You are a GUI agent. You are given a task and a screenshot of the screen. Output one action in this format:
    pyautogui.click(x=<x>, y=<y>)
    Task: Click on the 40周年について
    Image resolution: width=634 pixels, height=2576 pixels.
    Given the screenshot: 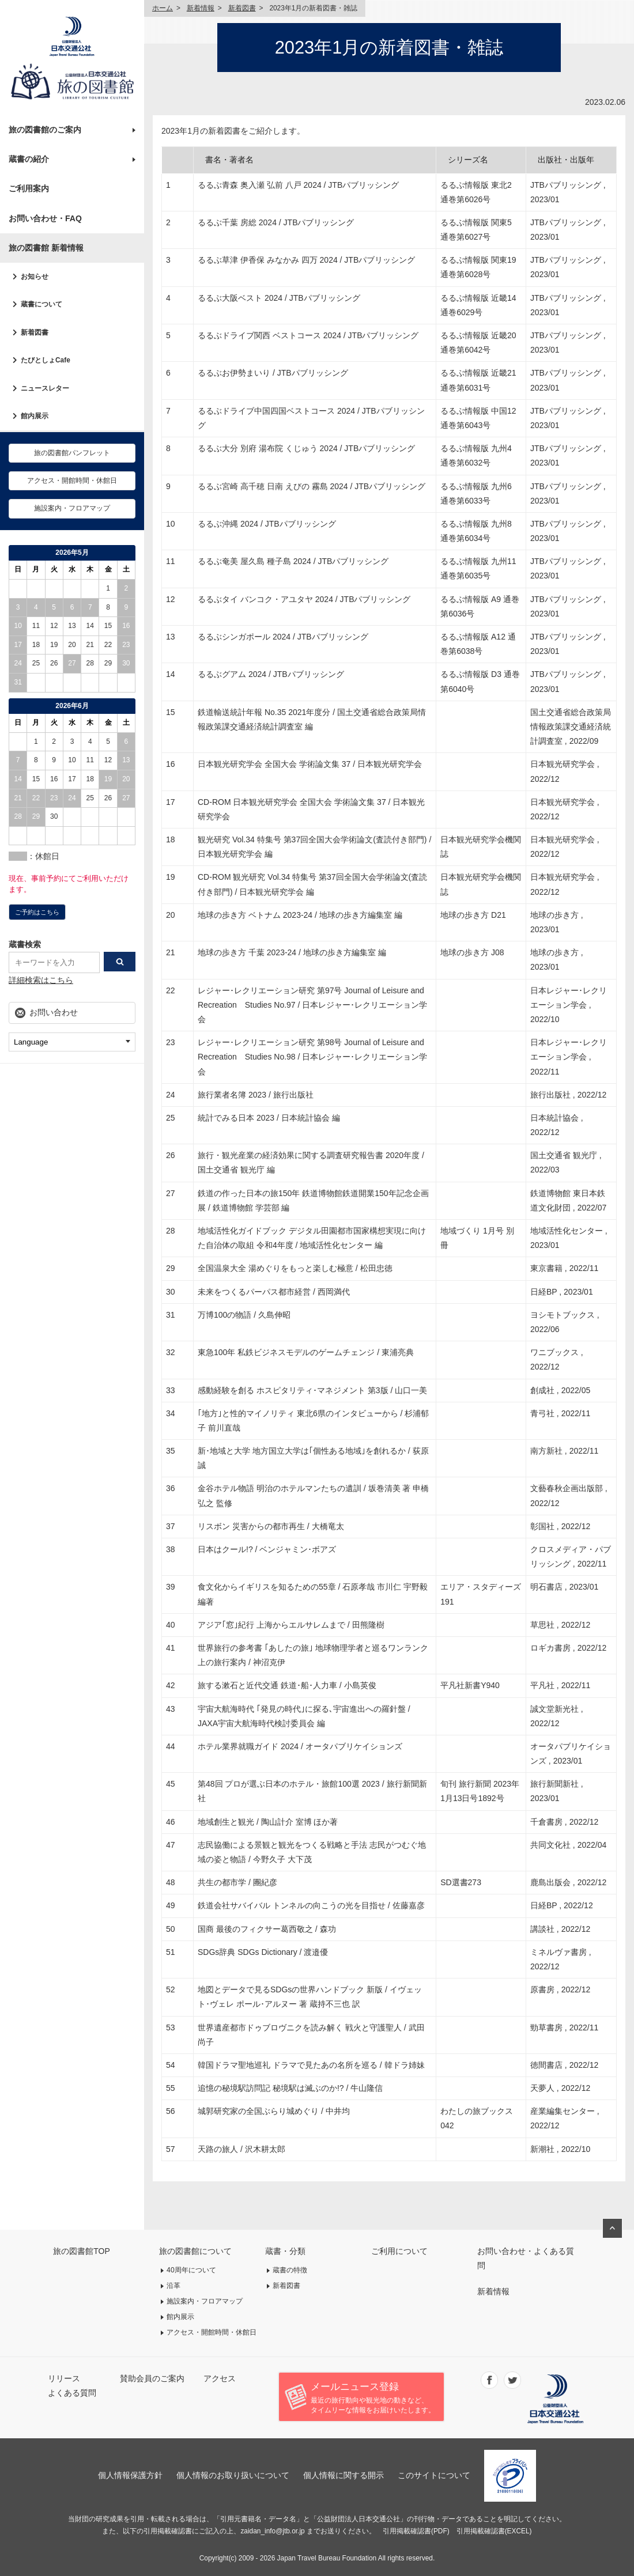 What is the action you would take?
    pyautogui.click(x=191, y=2270)
    